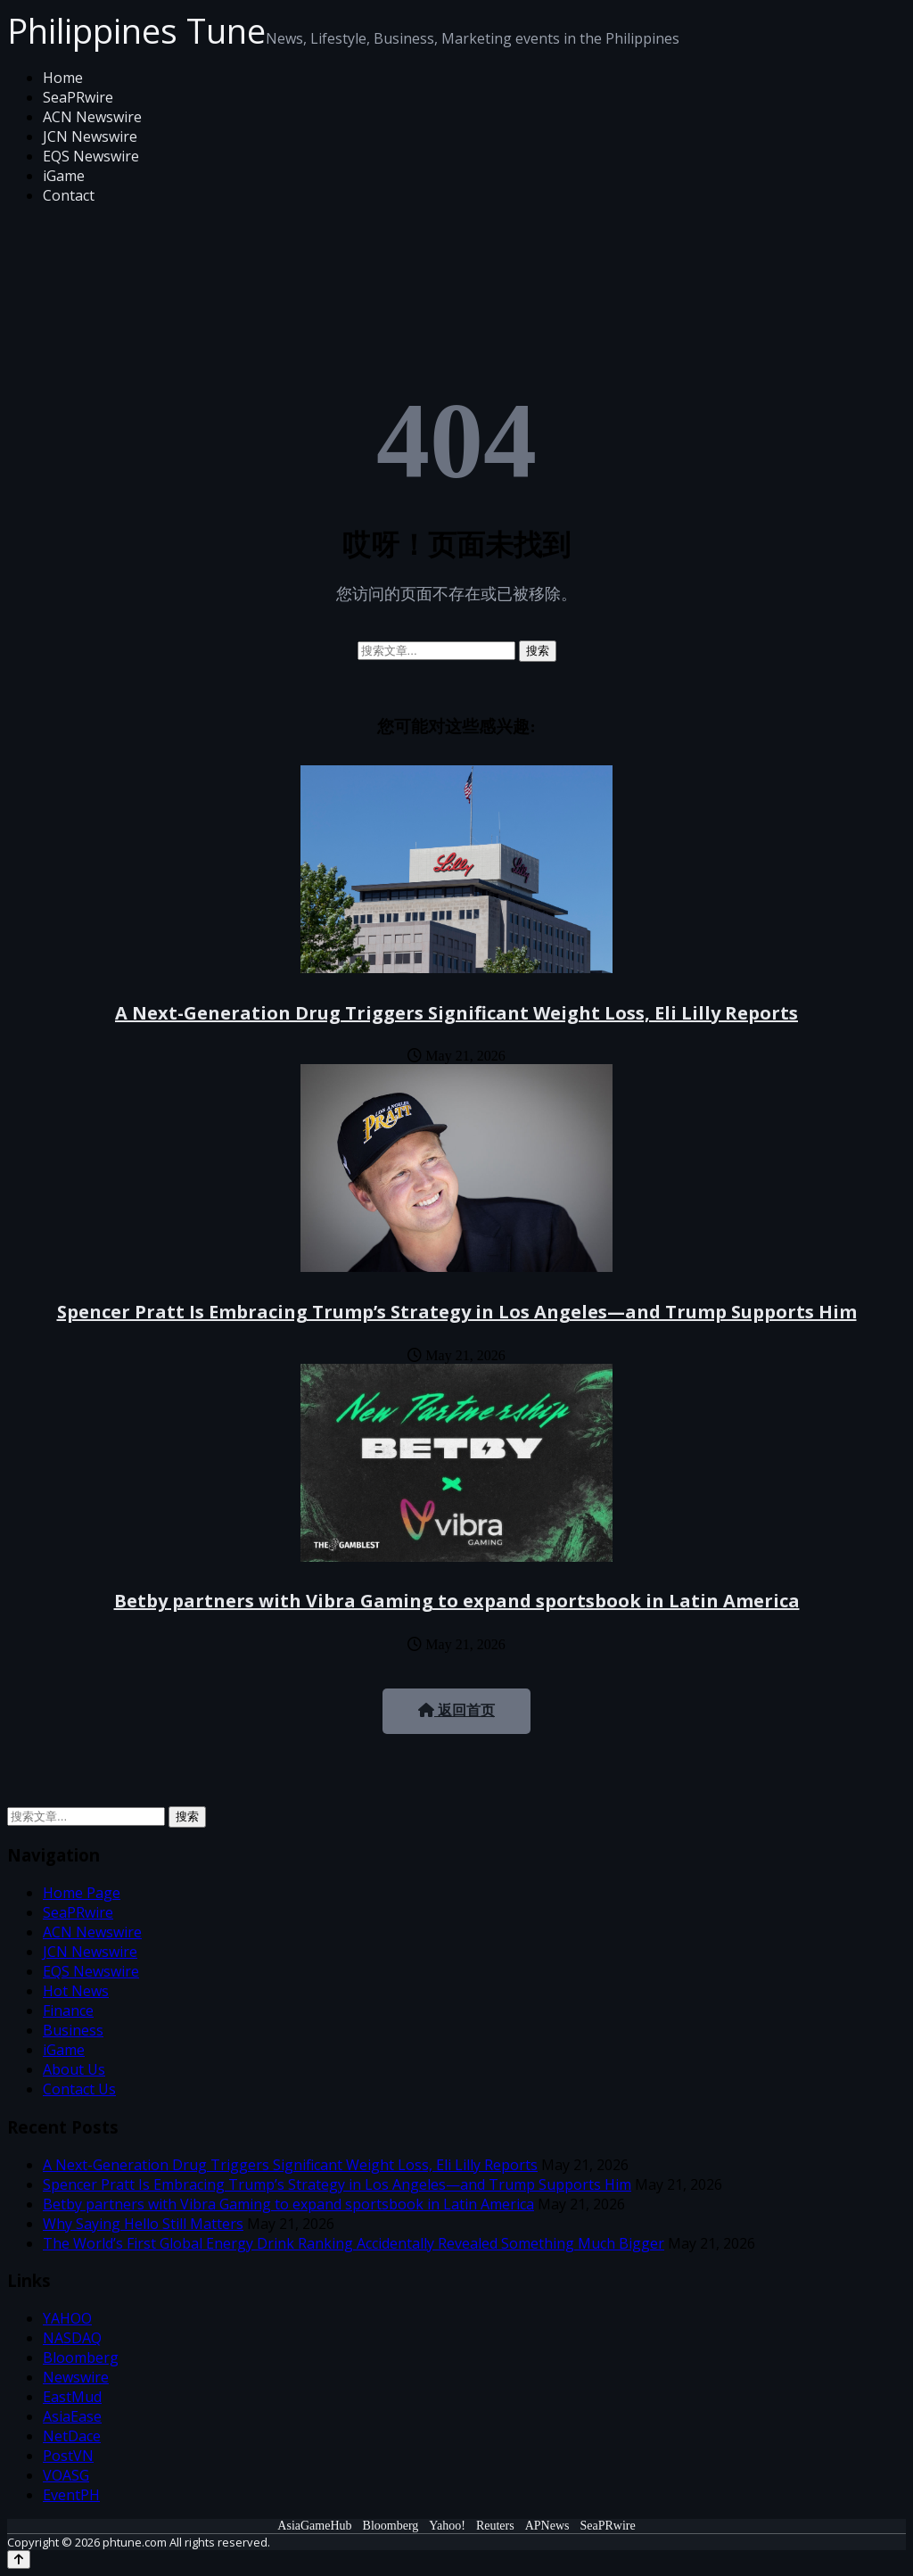  What do you see at coordinates (547, 2525) in the screenshot?
I see `APNews` at bounding box center [547, 2525].